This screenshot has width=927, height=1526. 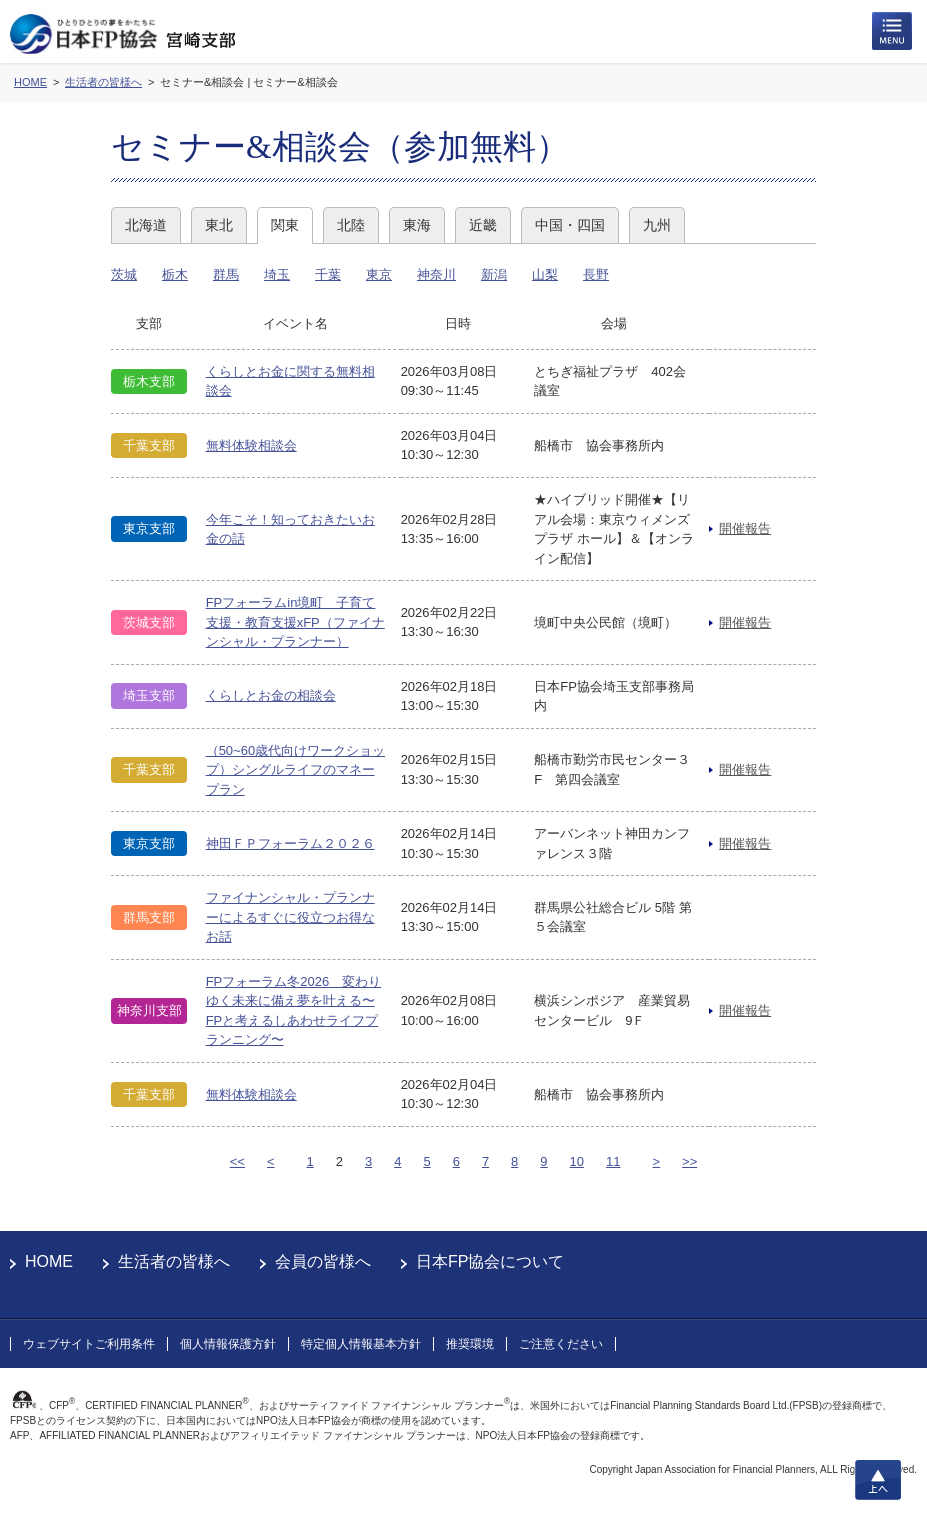 I want to click on 山梨, so click(x=545, y=274).